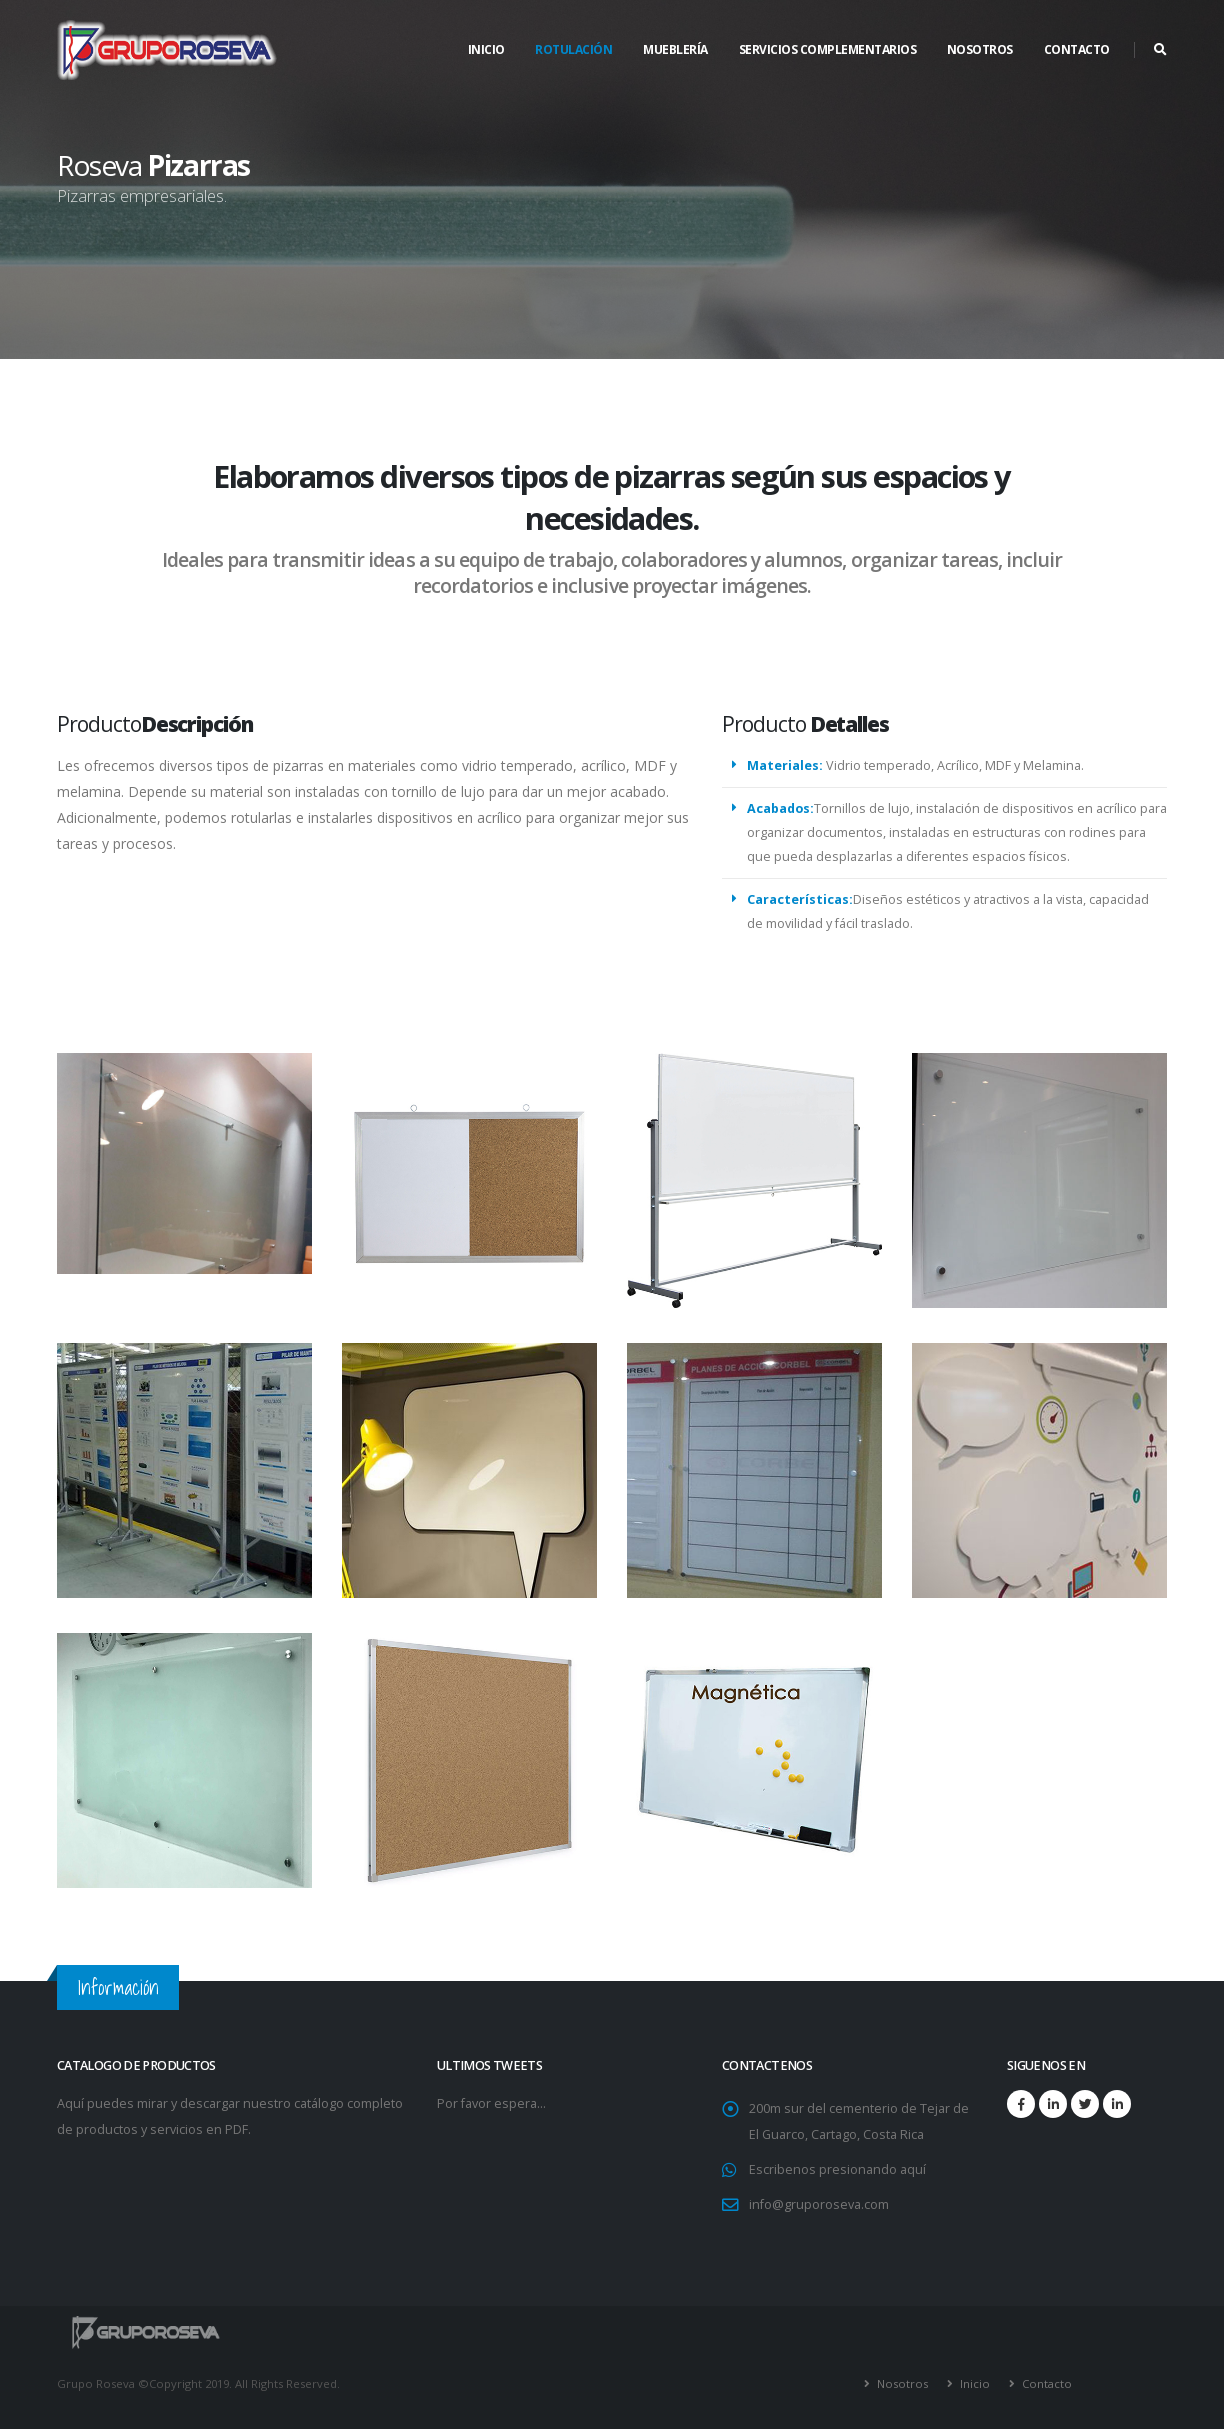 This screenshot has width=1224, height=2429. What do you see at coordinates (1077, 49) in the screenshot?
I see `CONTACTO` at bounding box center [1077, 49].